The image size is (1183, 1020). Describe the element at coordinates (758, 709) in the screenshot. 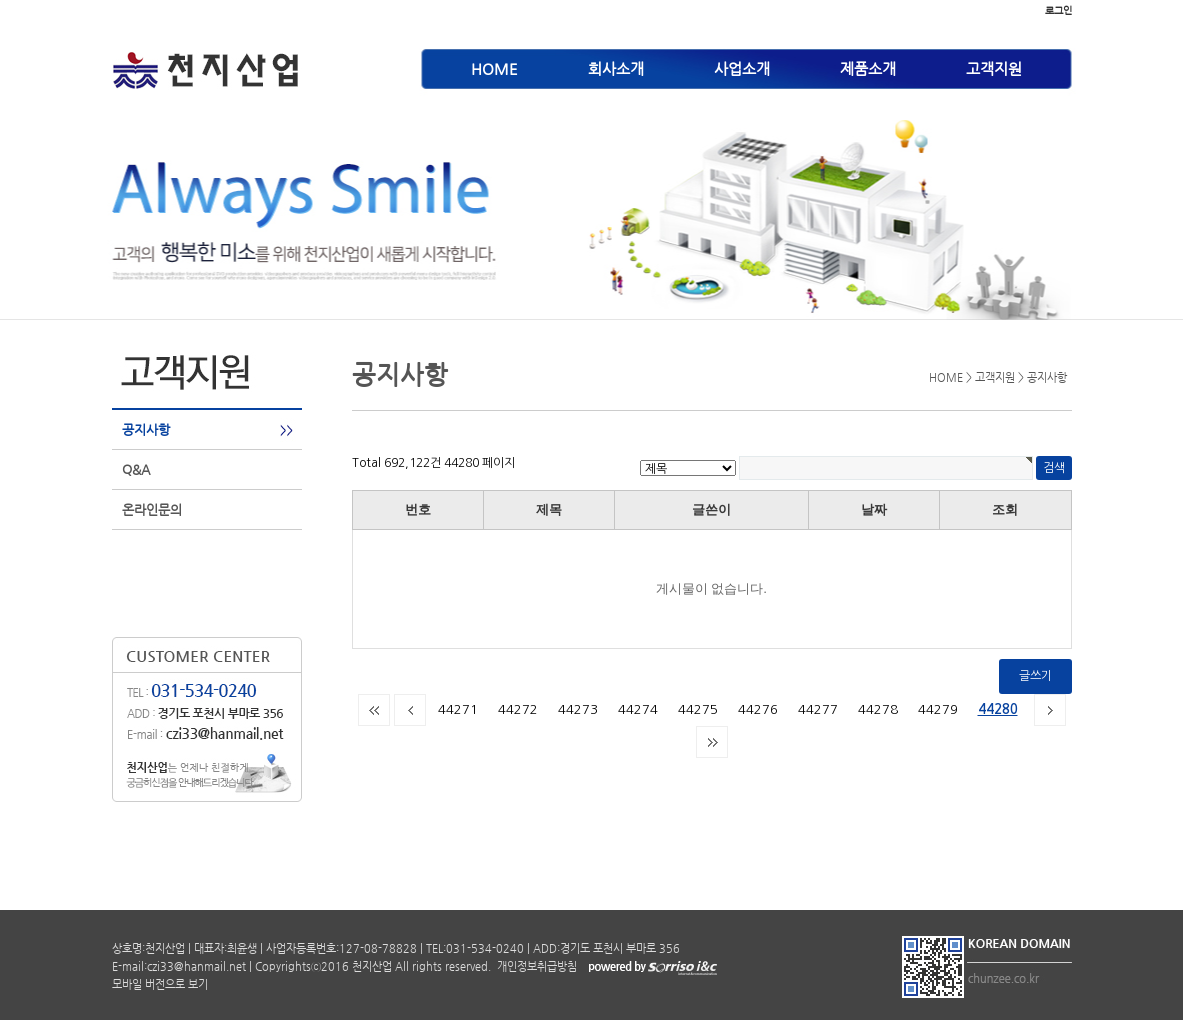

I see `44276` at that location.